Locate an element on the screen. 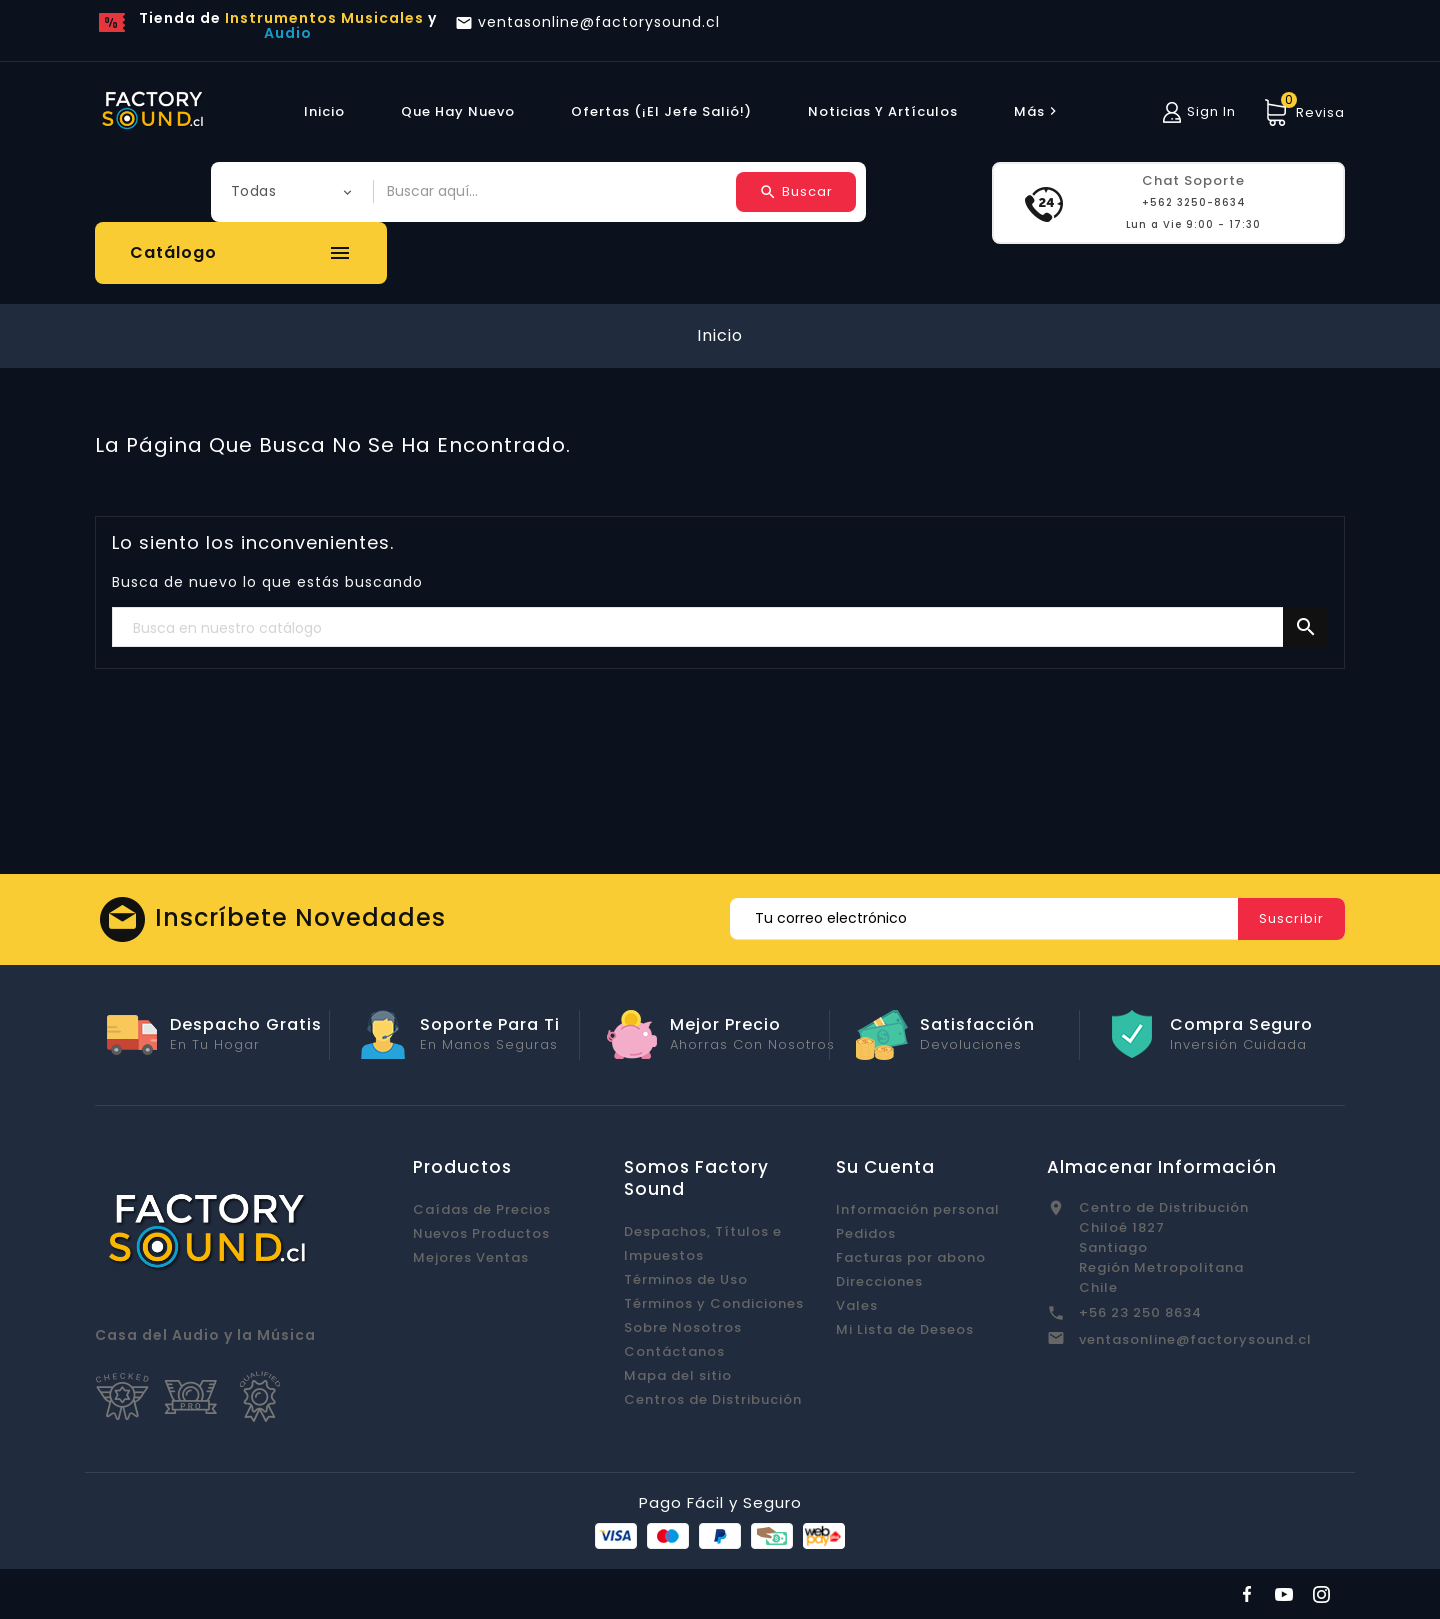 The image size is (1440, 1619). Mejores Ventas is located at coordinates (471, 1257).